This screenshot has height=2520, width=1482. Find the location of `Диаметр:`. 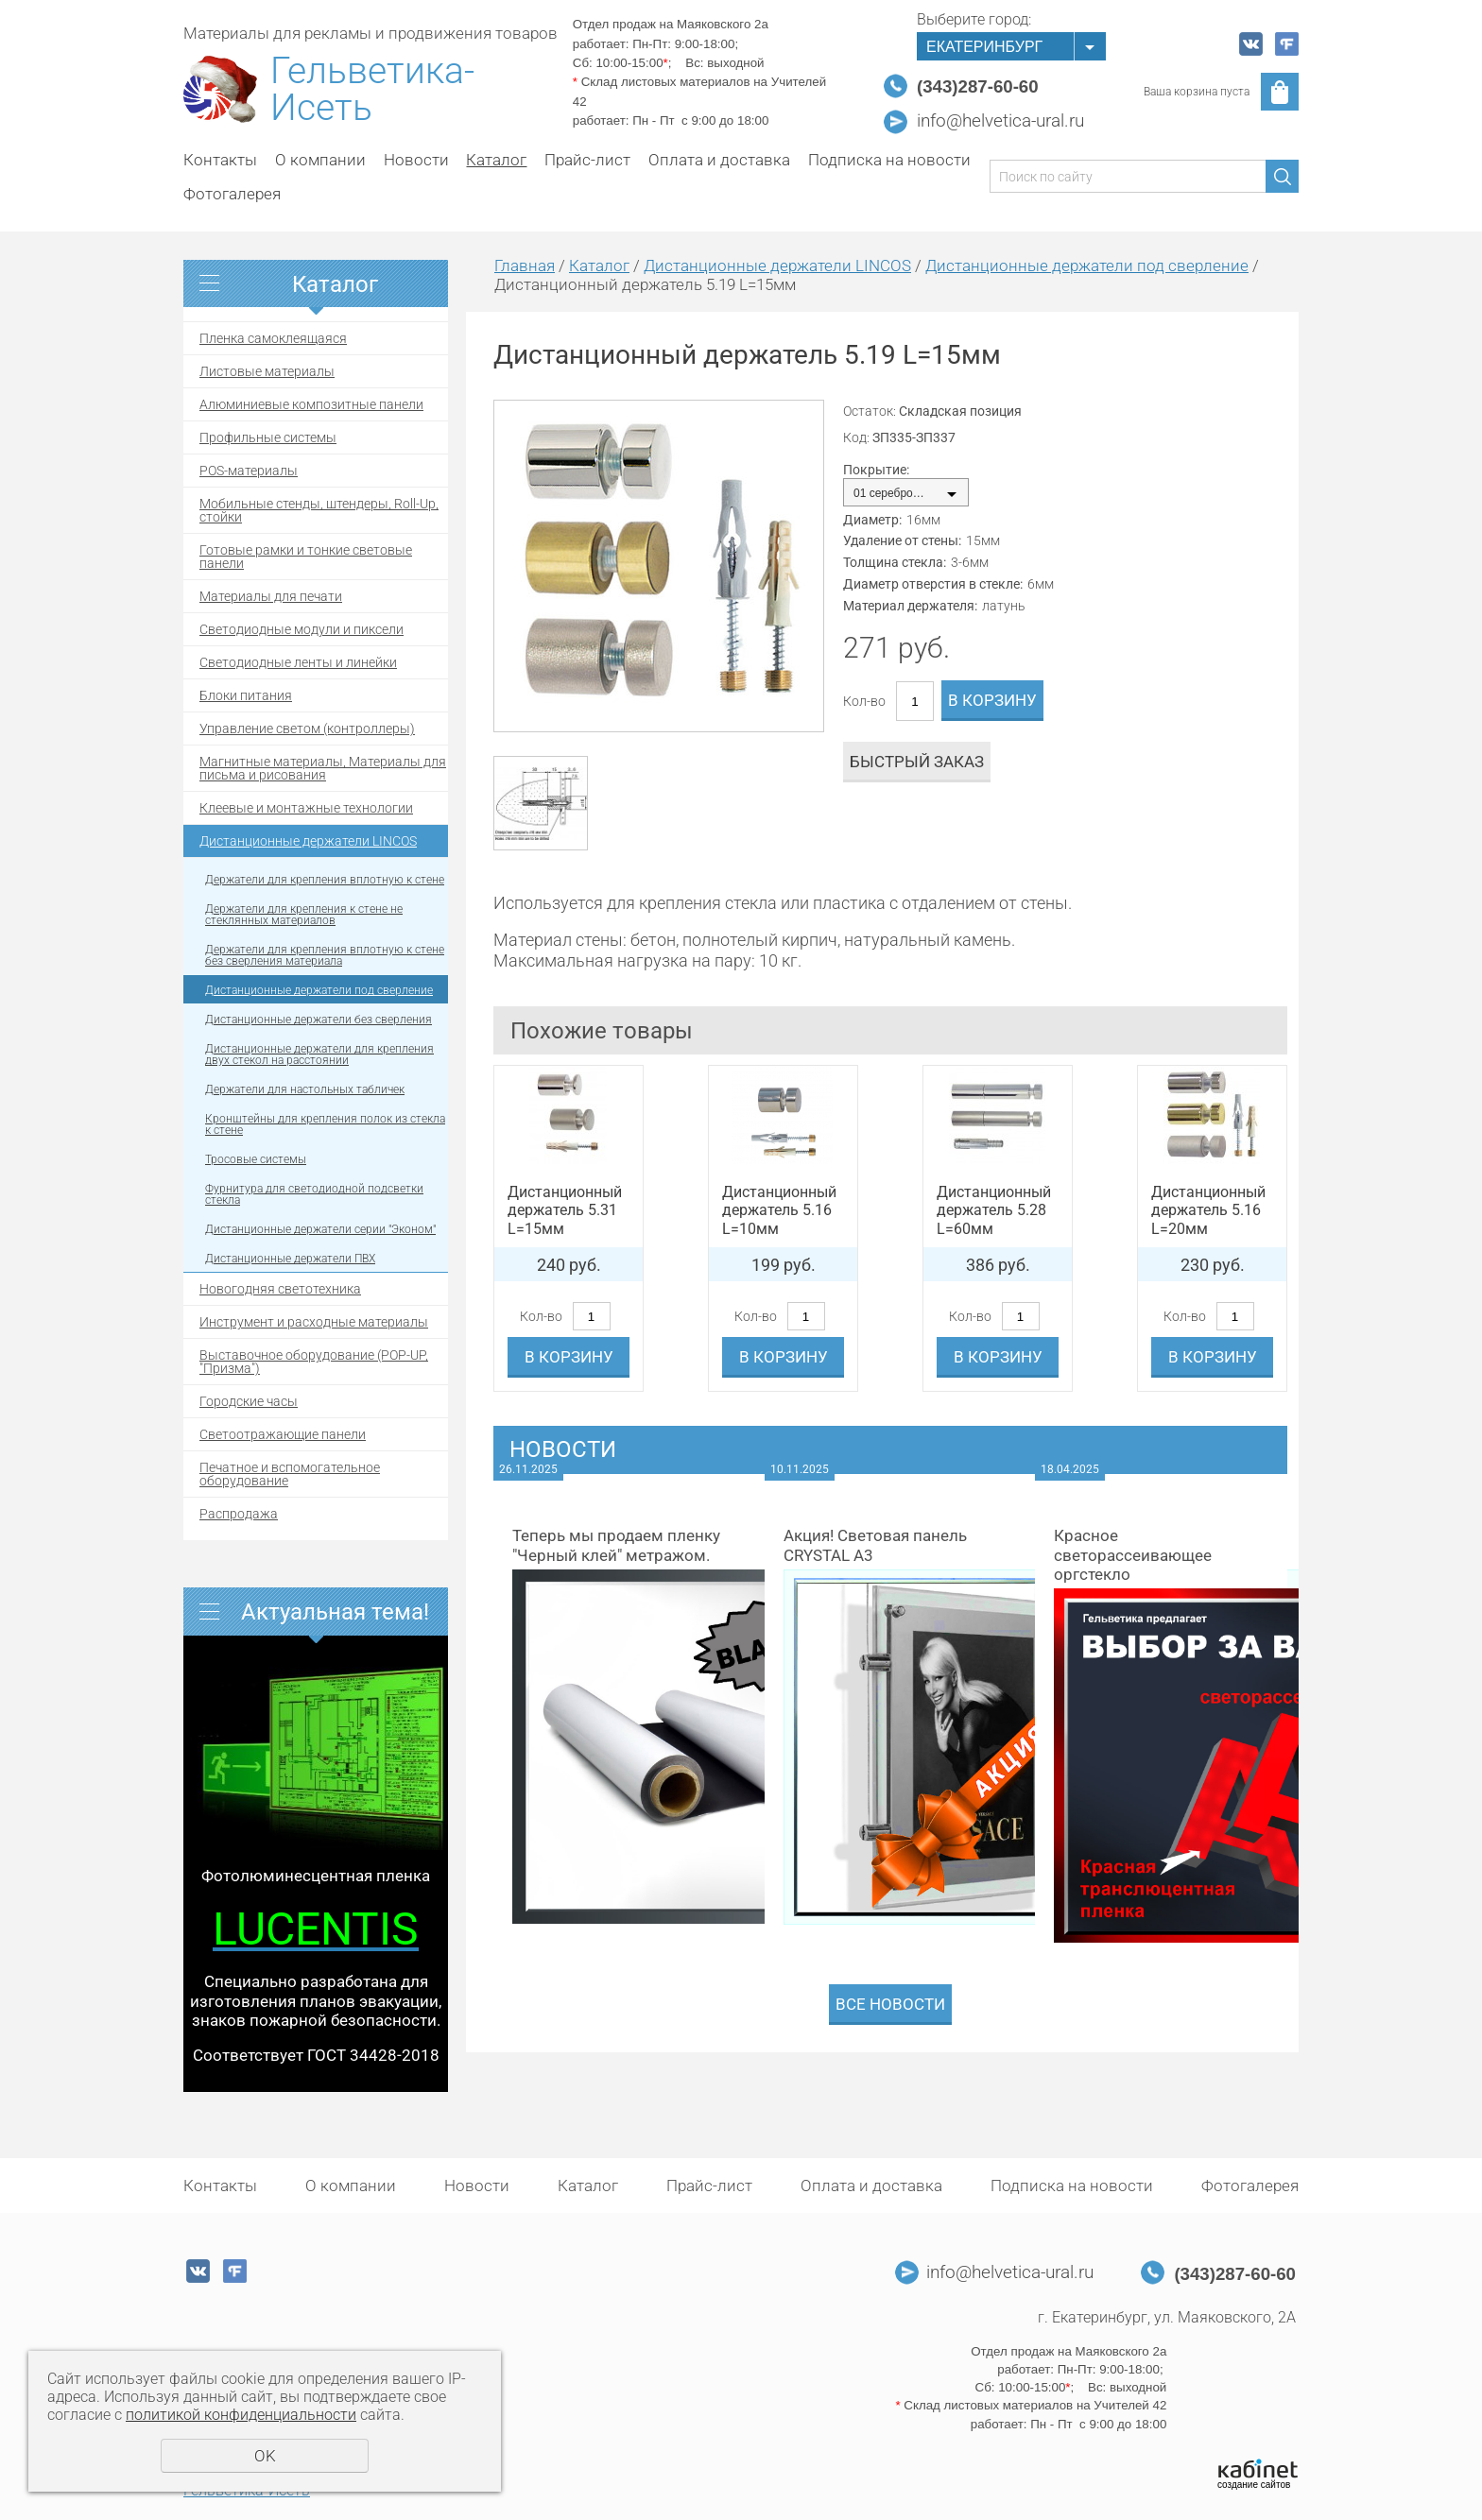

Диаметр: is located at coordinates (872, 519).